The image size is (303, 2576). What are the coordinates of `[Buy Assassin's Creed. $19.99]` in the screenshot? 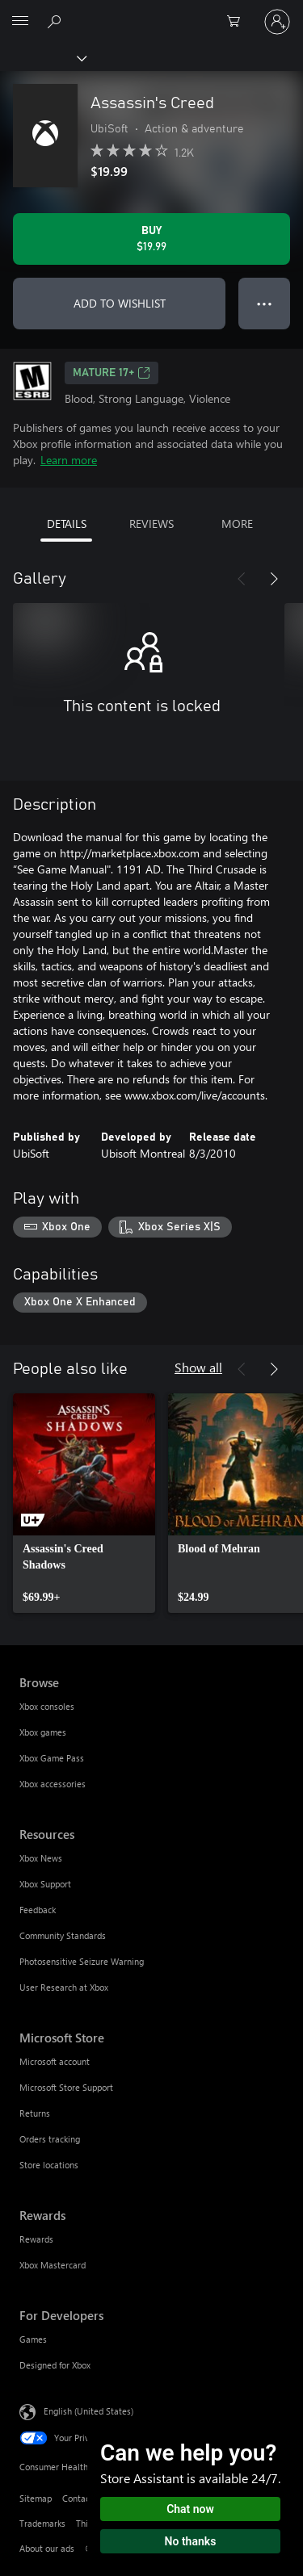 It's located at (151, 239).